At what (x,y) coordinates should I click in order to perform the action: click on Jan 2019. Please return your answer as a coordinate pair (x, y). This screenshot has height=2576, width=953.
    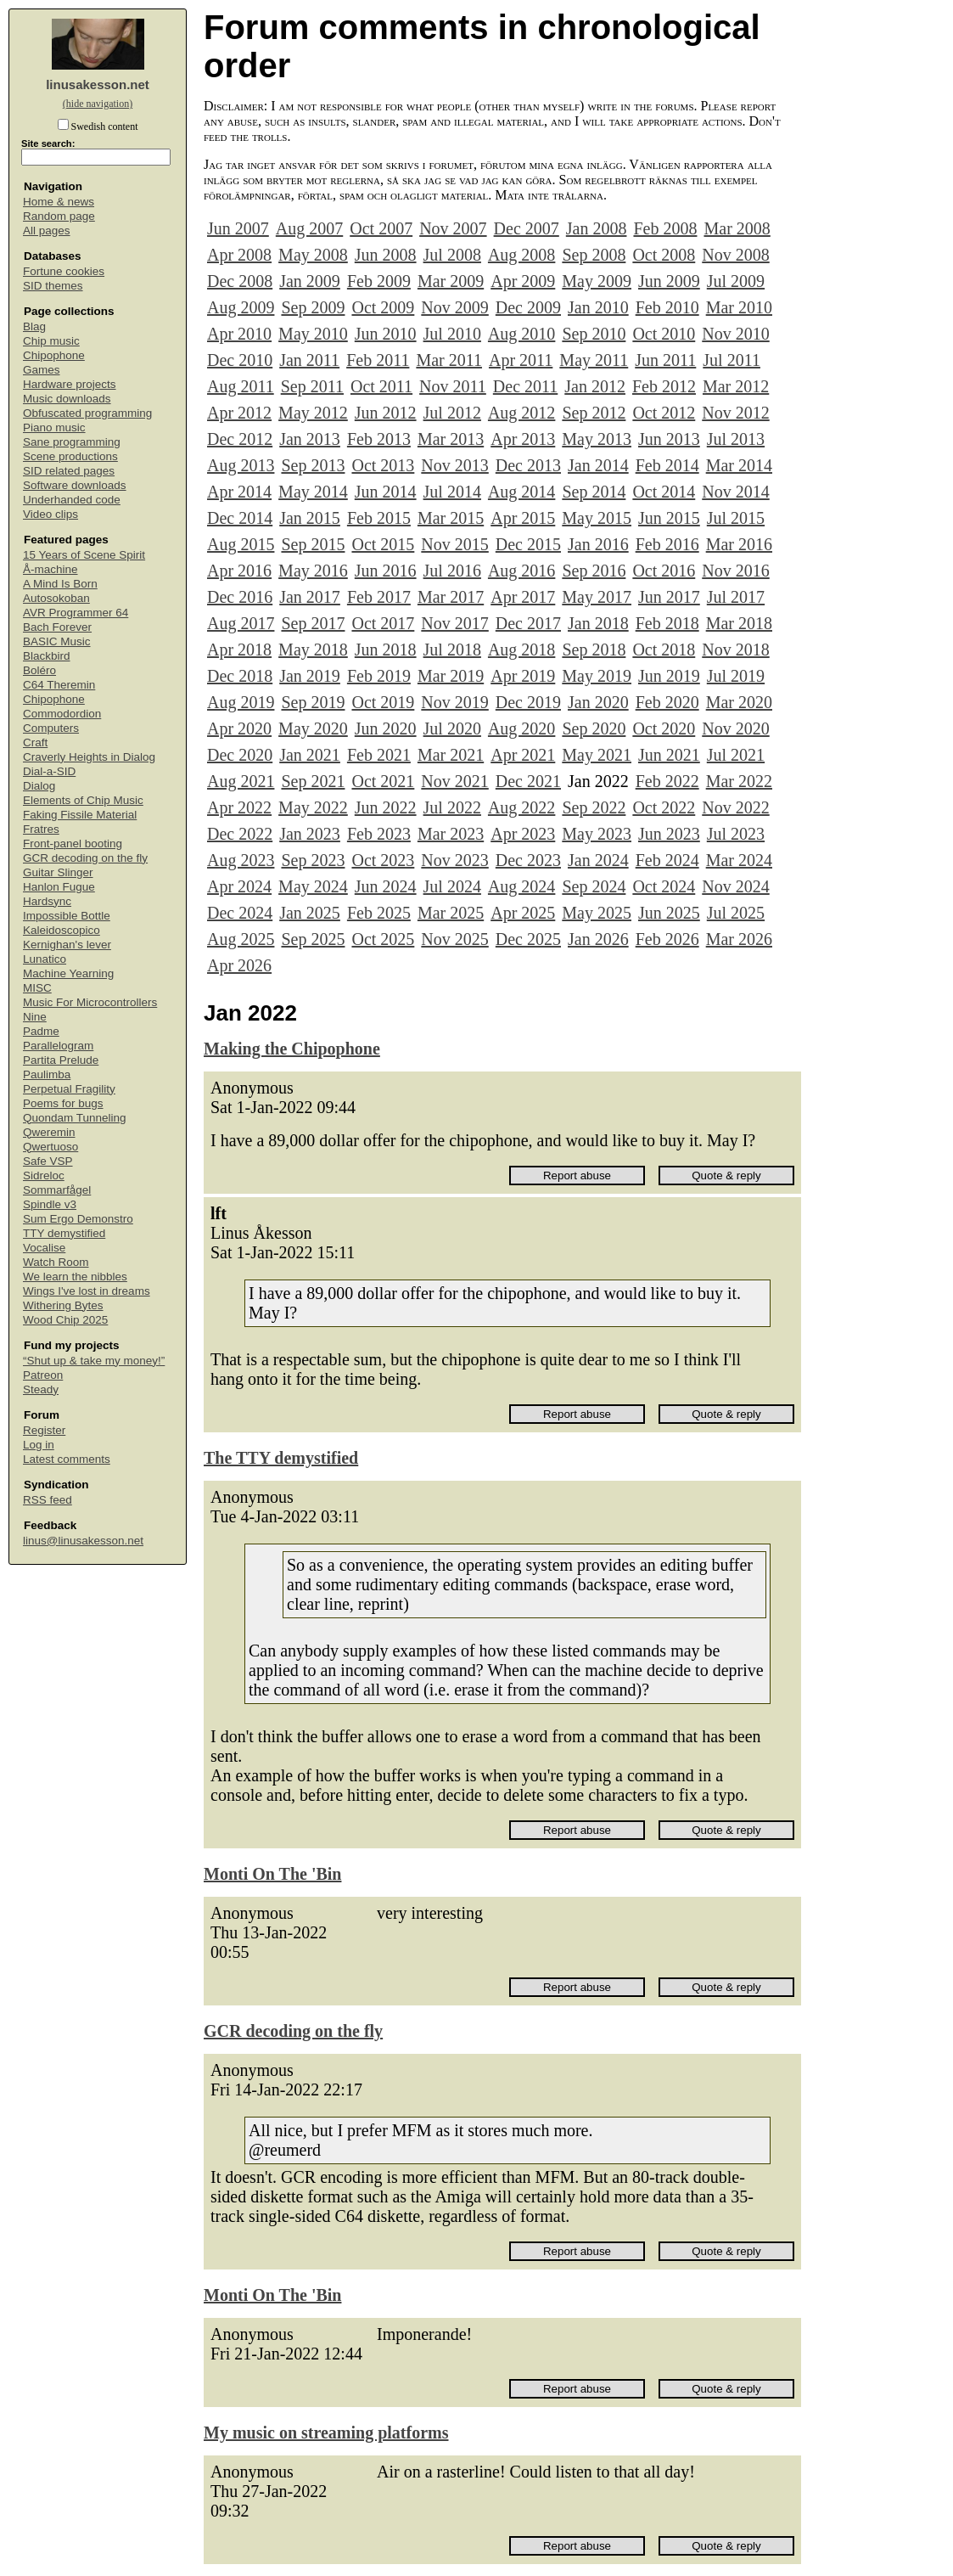
    Looking at the image, I should click on (309, 675).